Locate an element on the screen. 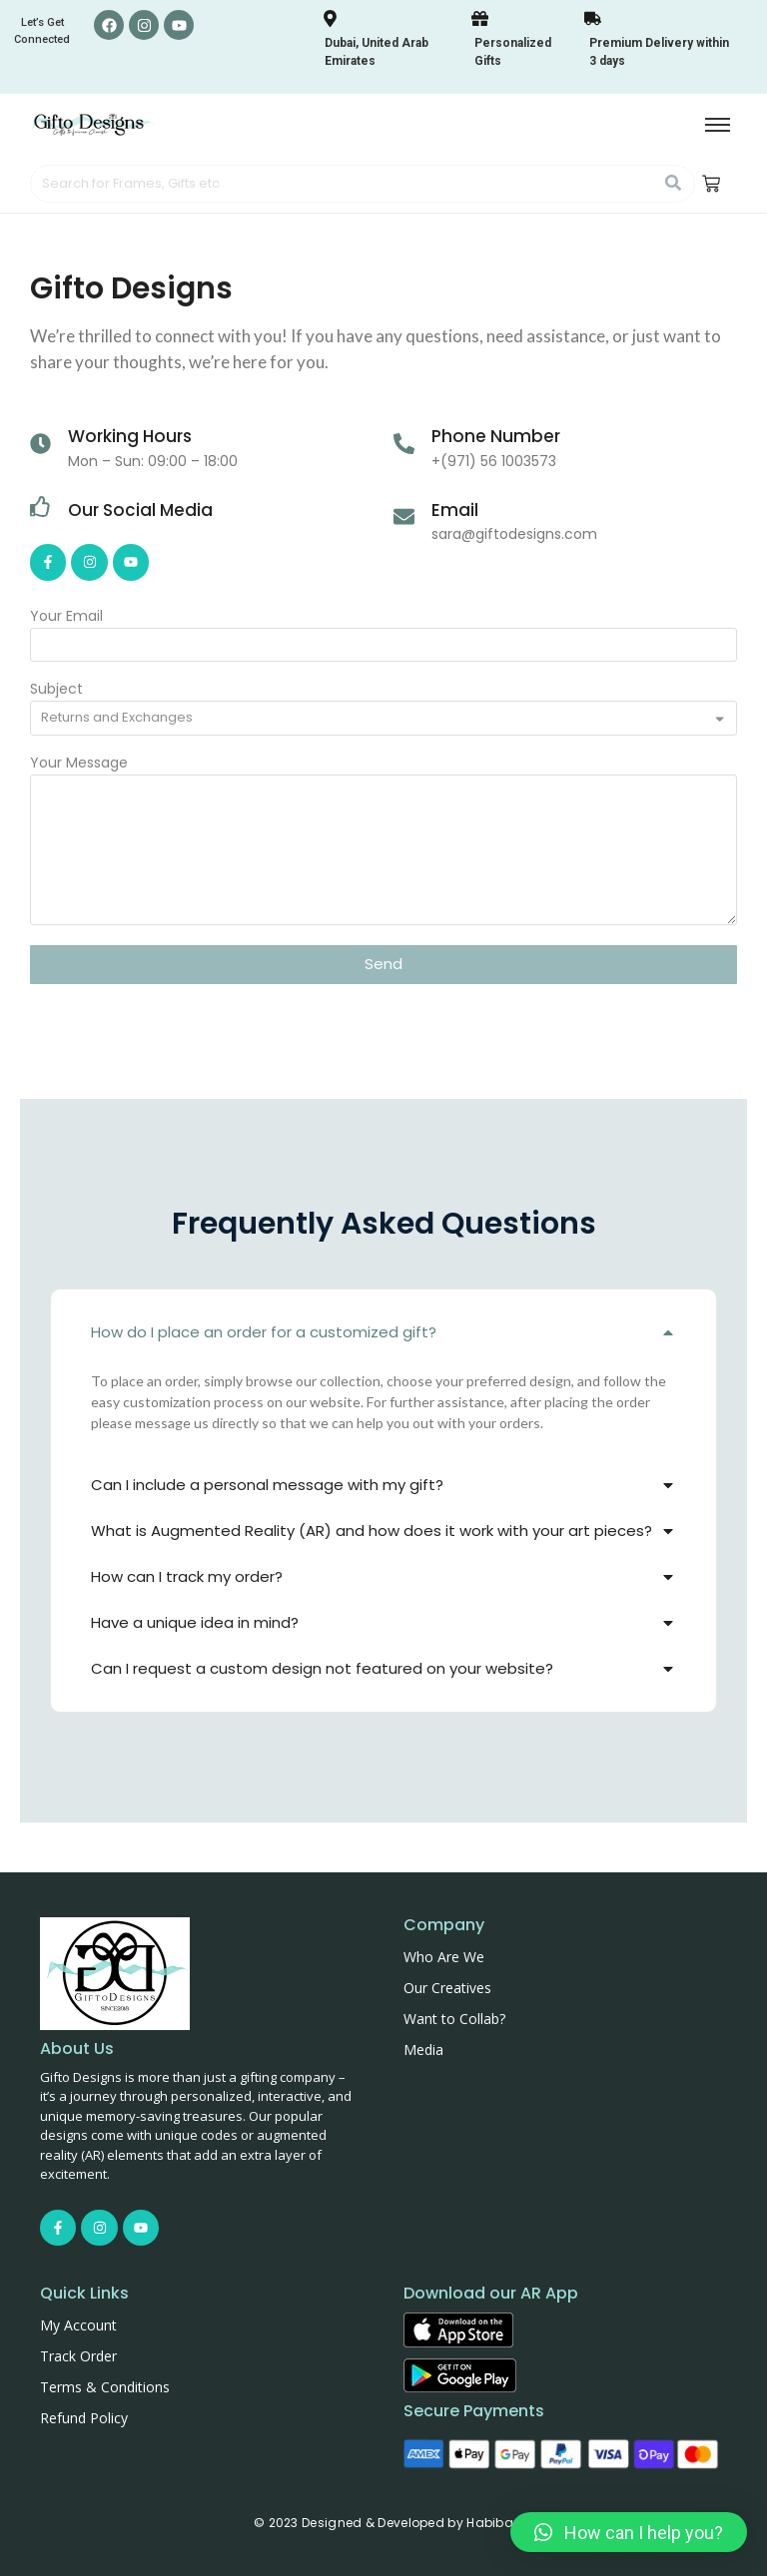 This screenshot has width=767, height=2576. Want to Collab? is located at coordinates (454, 2018).